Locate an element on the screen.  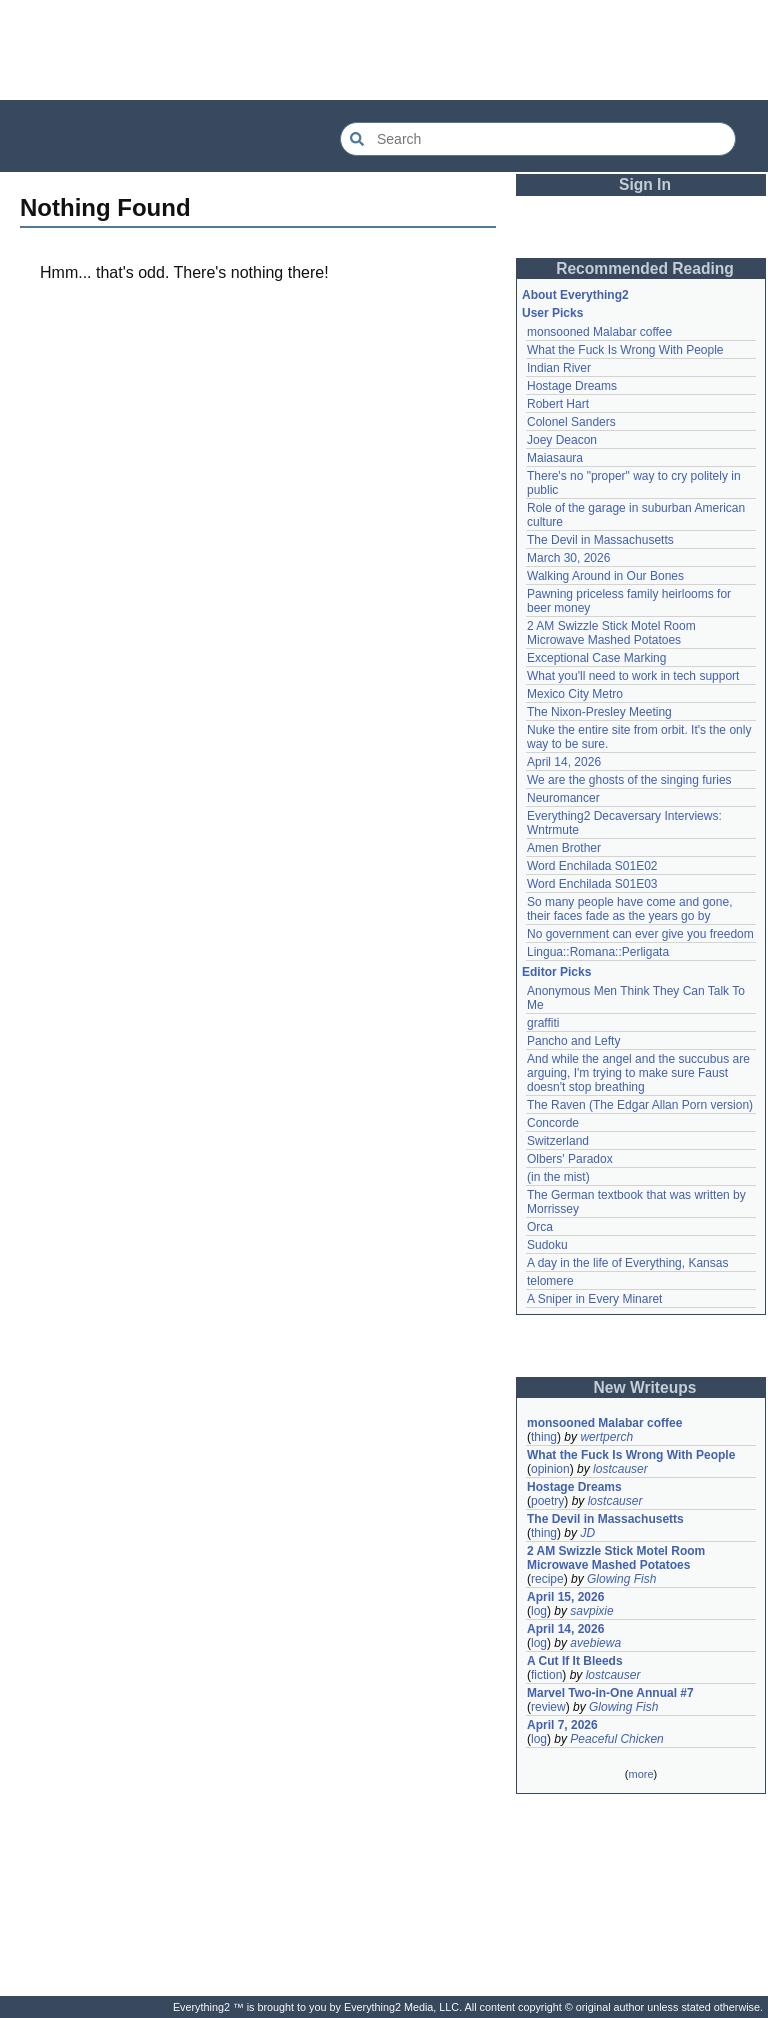
Pancho and Lefty is located at coordinates (573, 1041).